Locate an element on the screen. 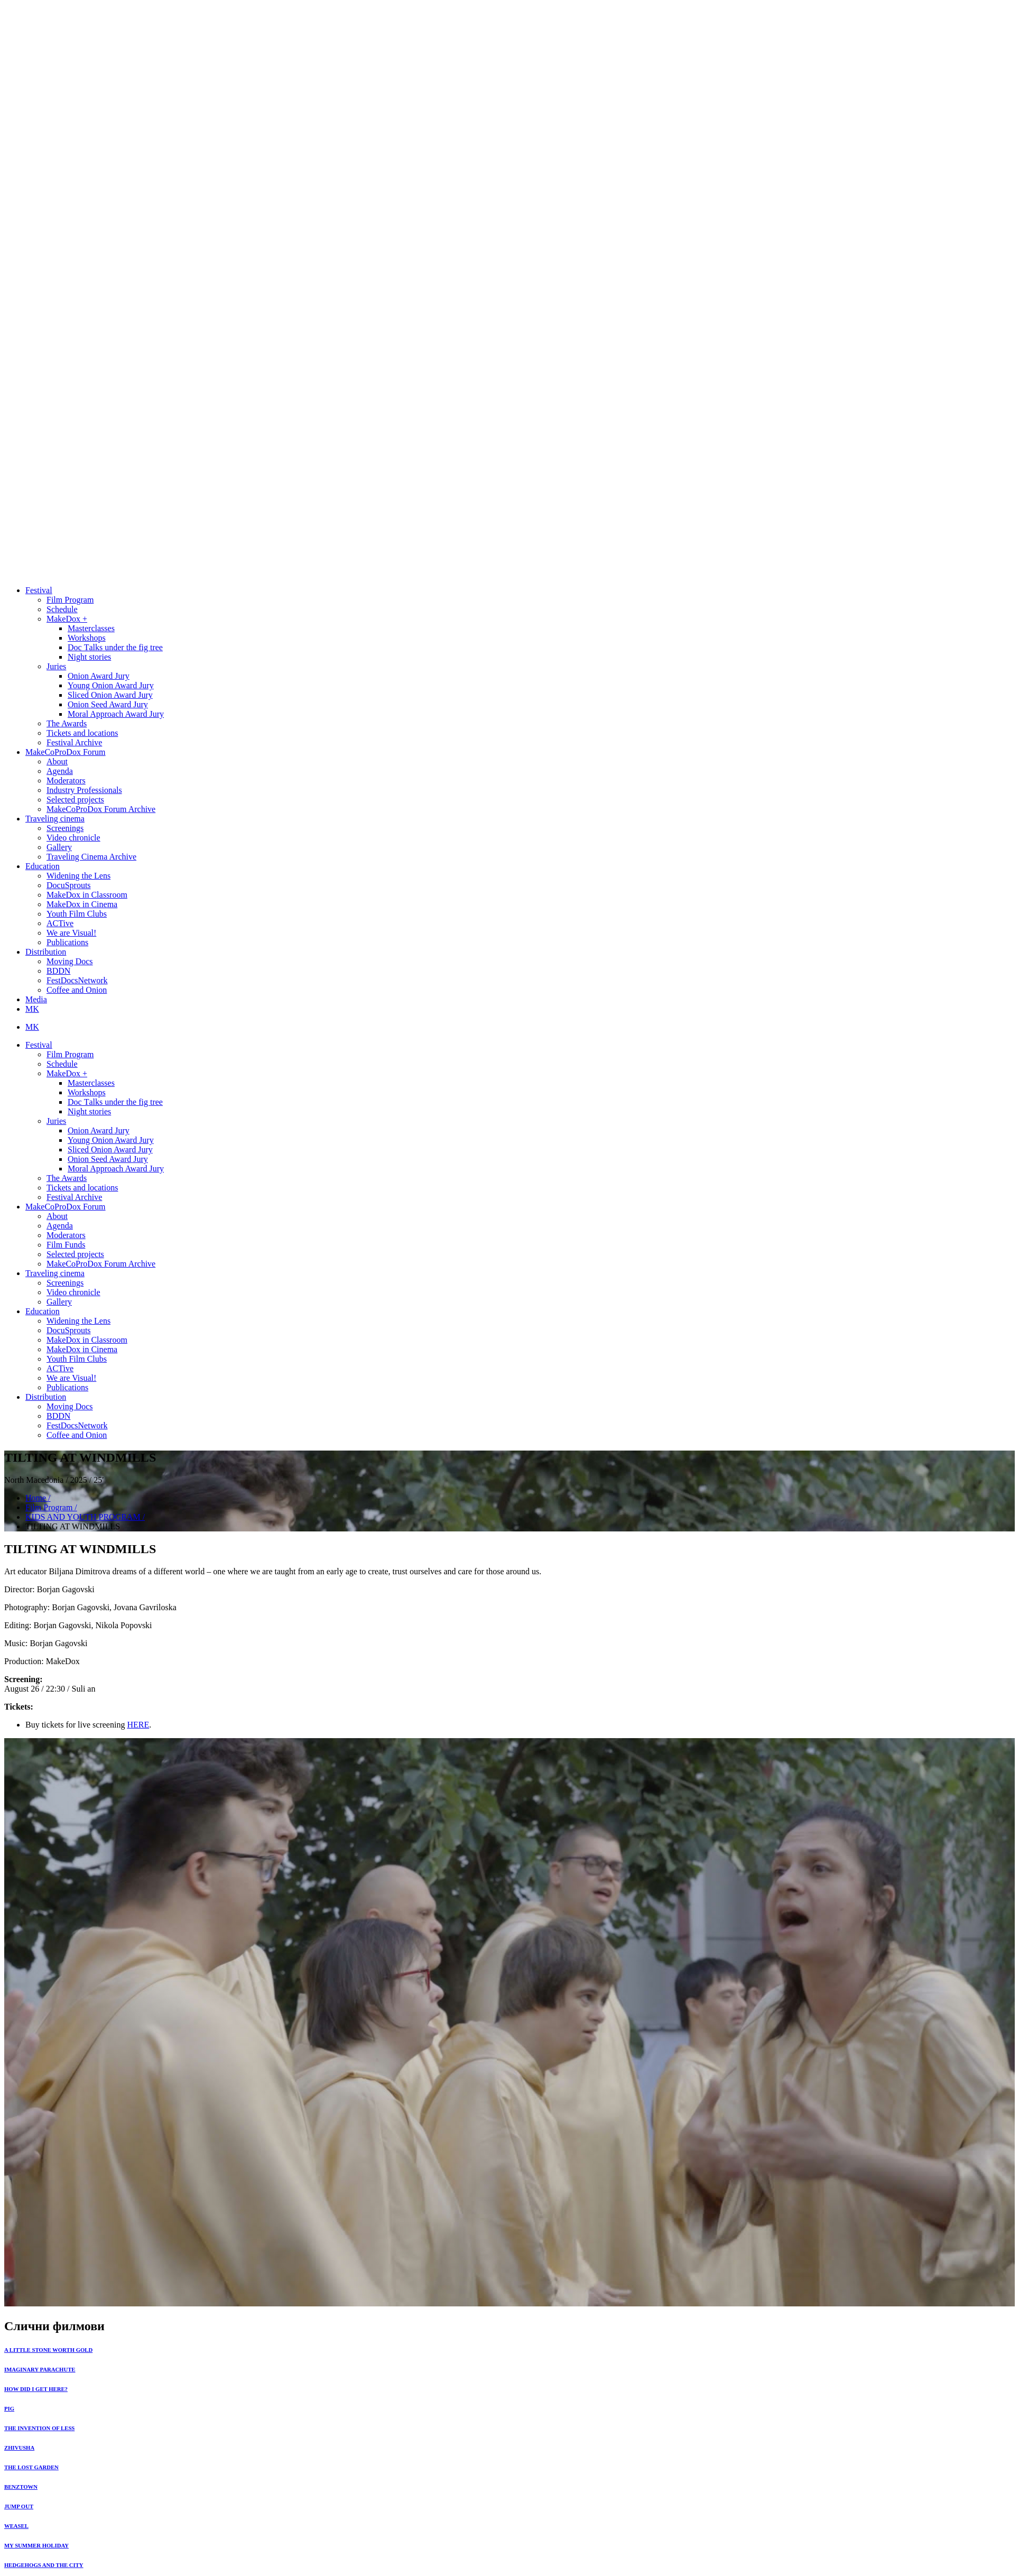  Widening the Lens is located at coordinates (78, 875).